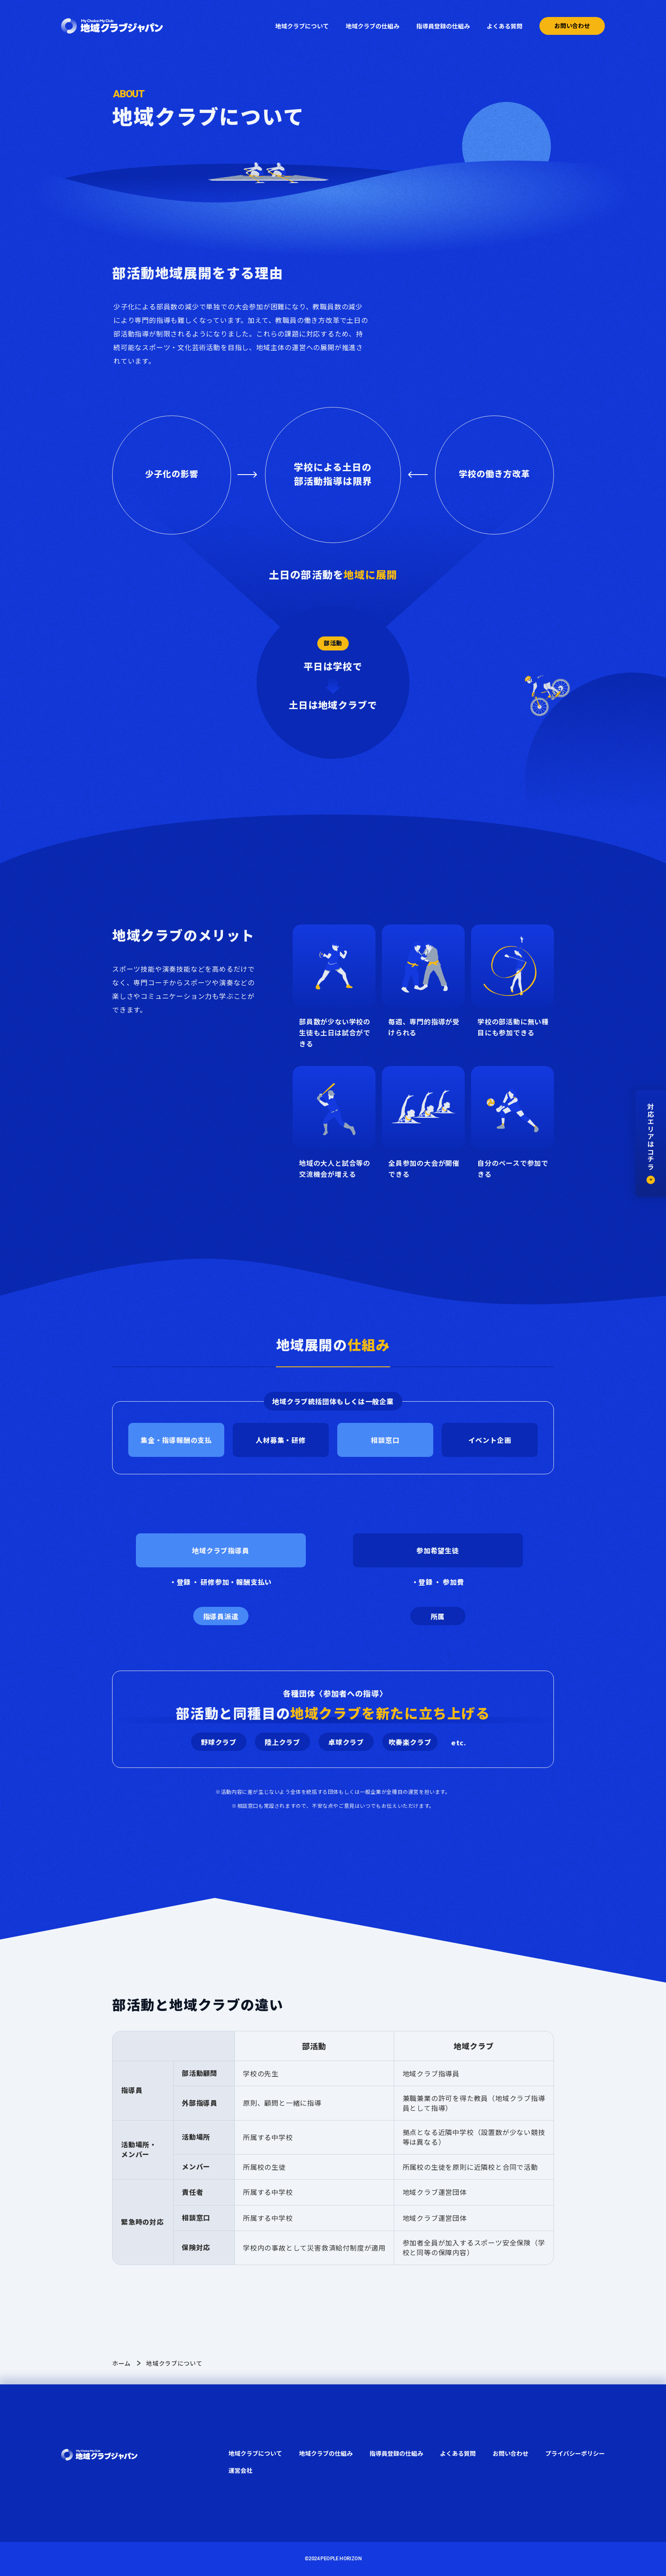 The height and width of the screenshot is (2576, 666). What do you see at coordinates (372, 26) in the screenshot?
I see `地域クラブの仕組み` at bounding box center [372, 26].